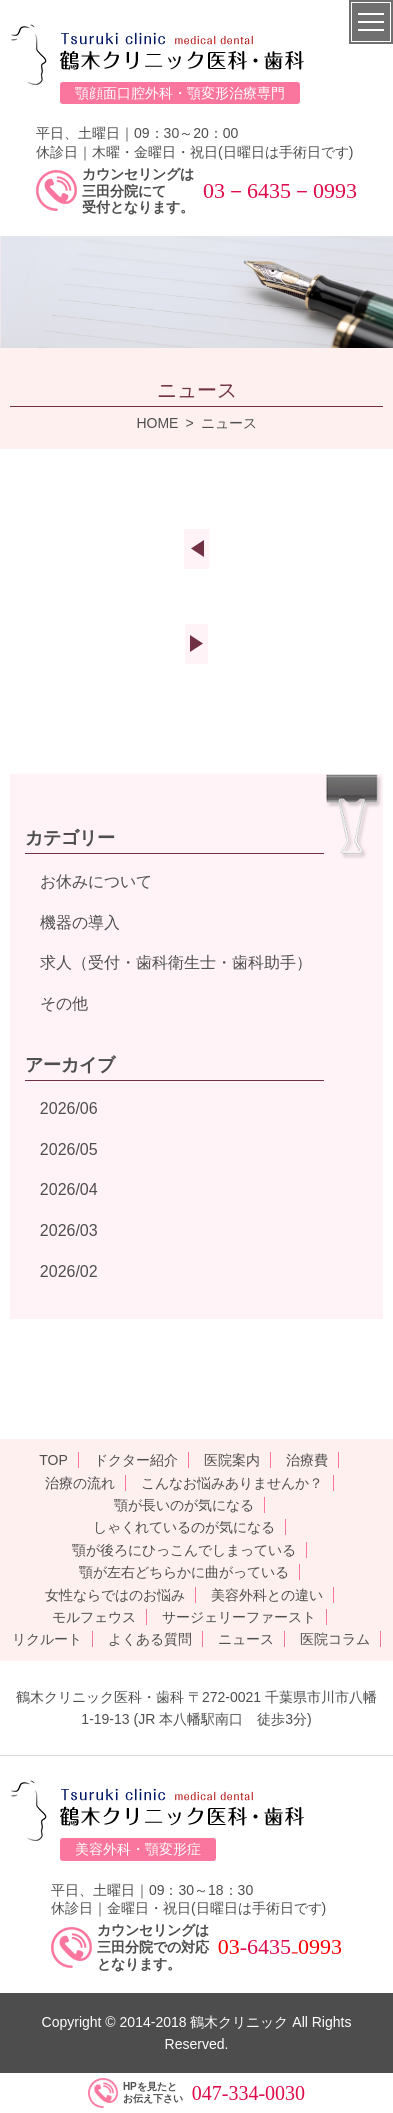  Describe the element at coordinates (69, 1271) in the screenshot. I see `2026/02` at that location.